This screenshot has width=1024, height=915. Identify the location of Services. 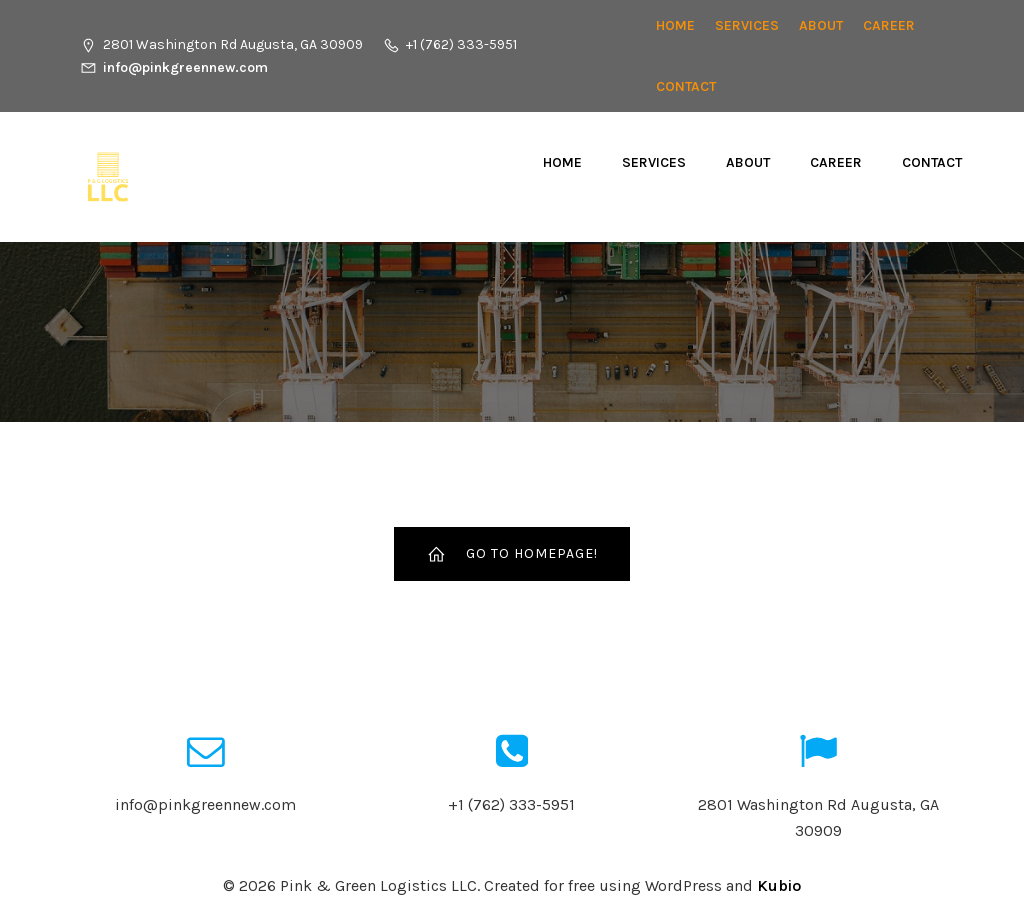
(747, 25).